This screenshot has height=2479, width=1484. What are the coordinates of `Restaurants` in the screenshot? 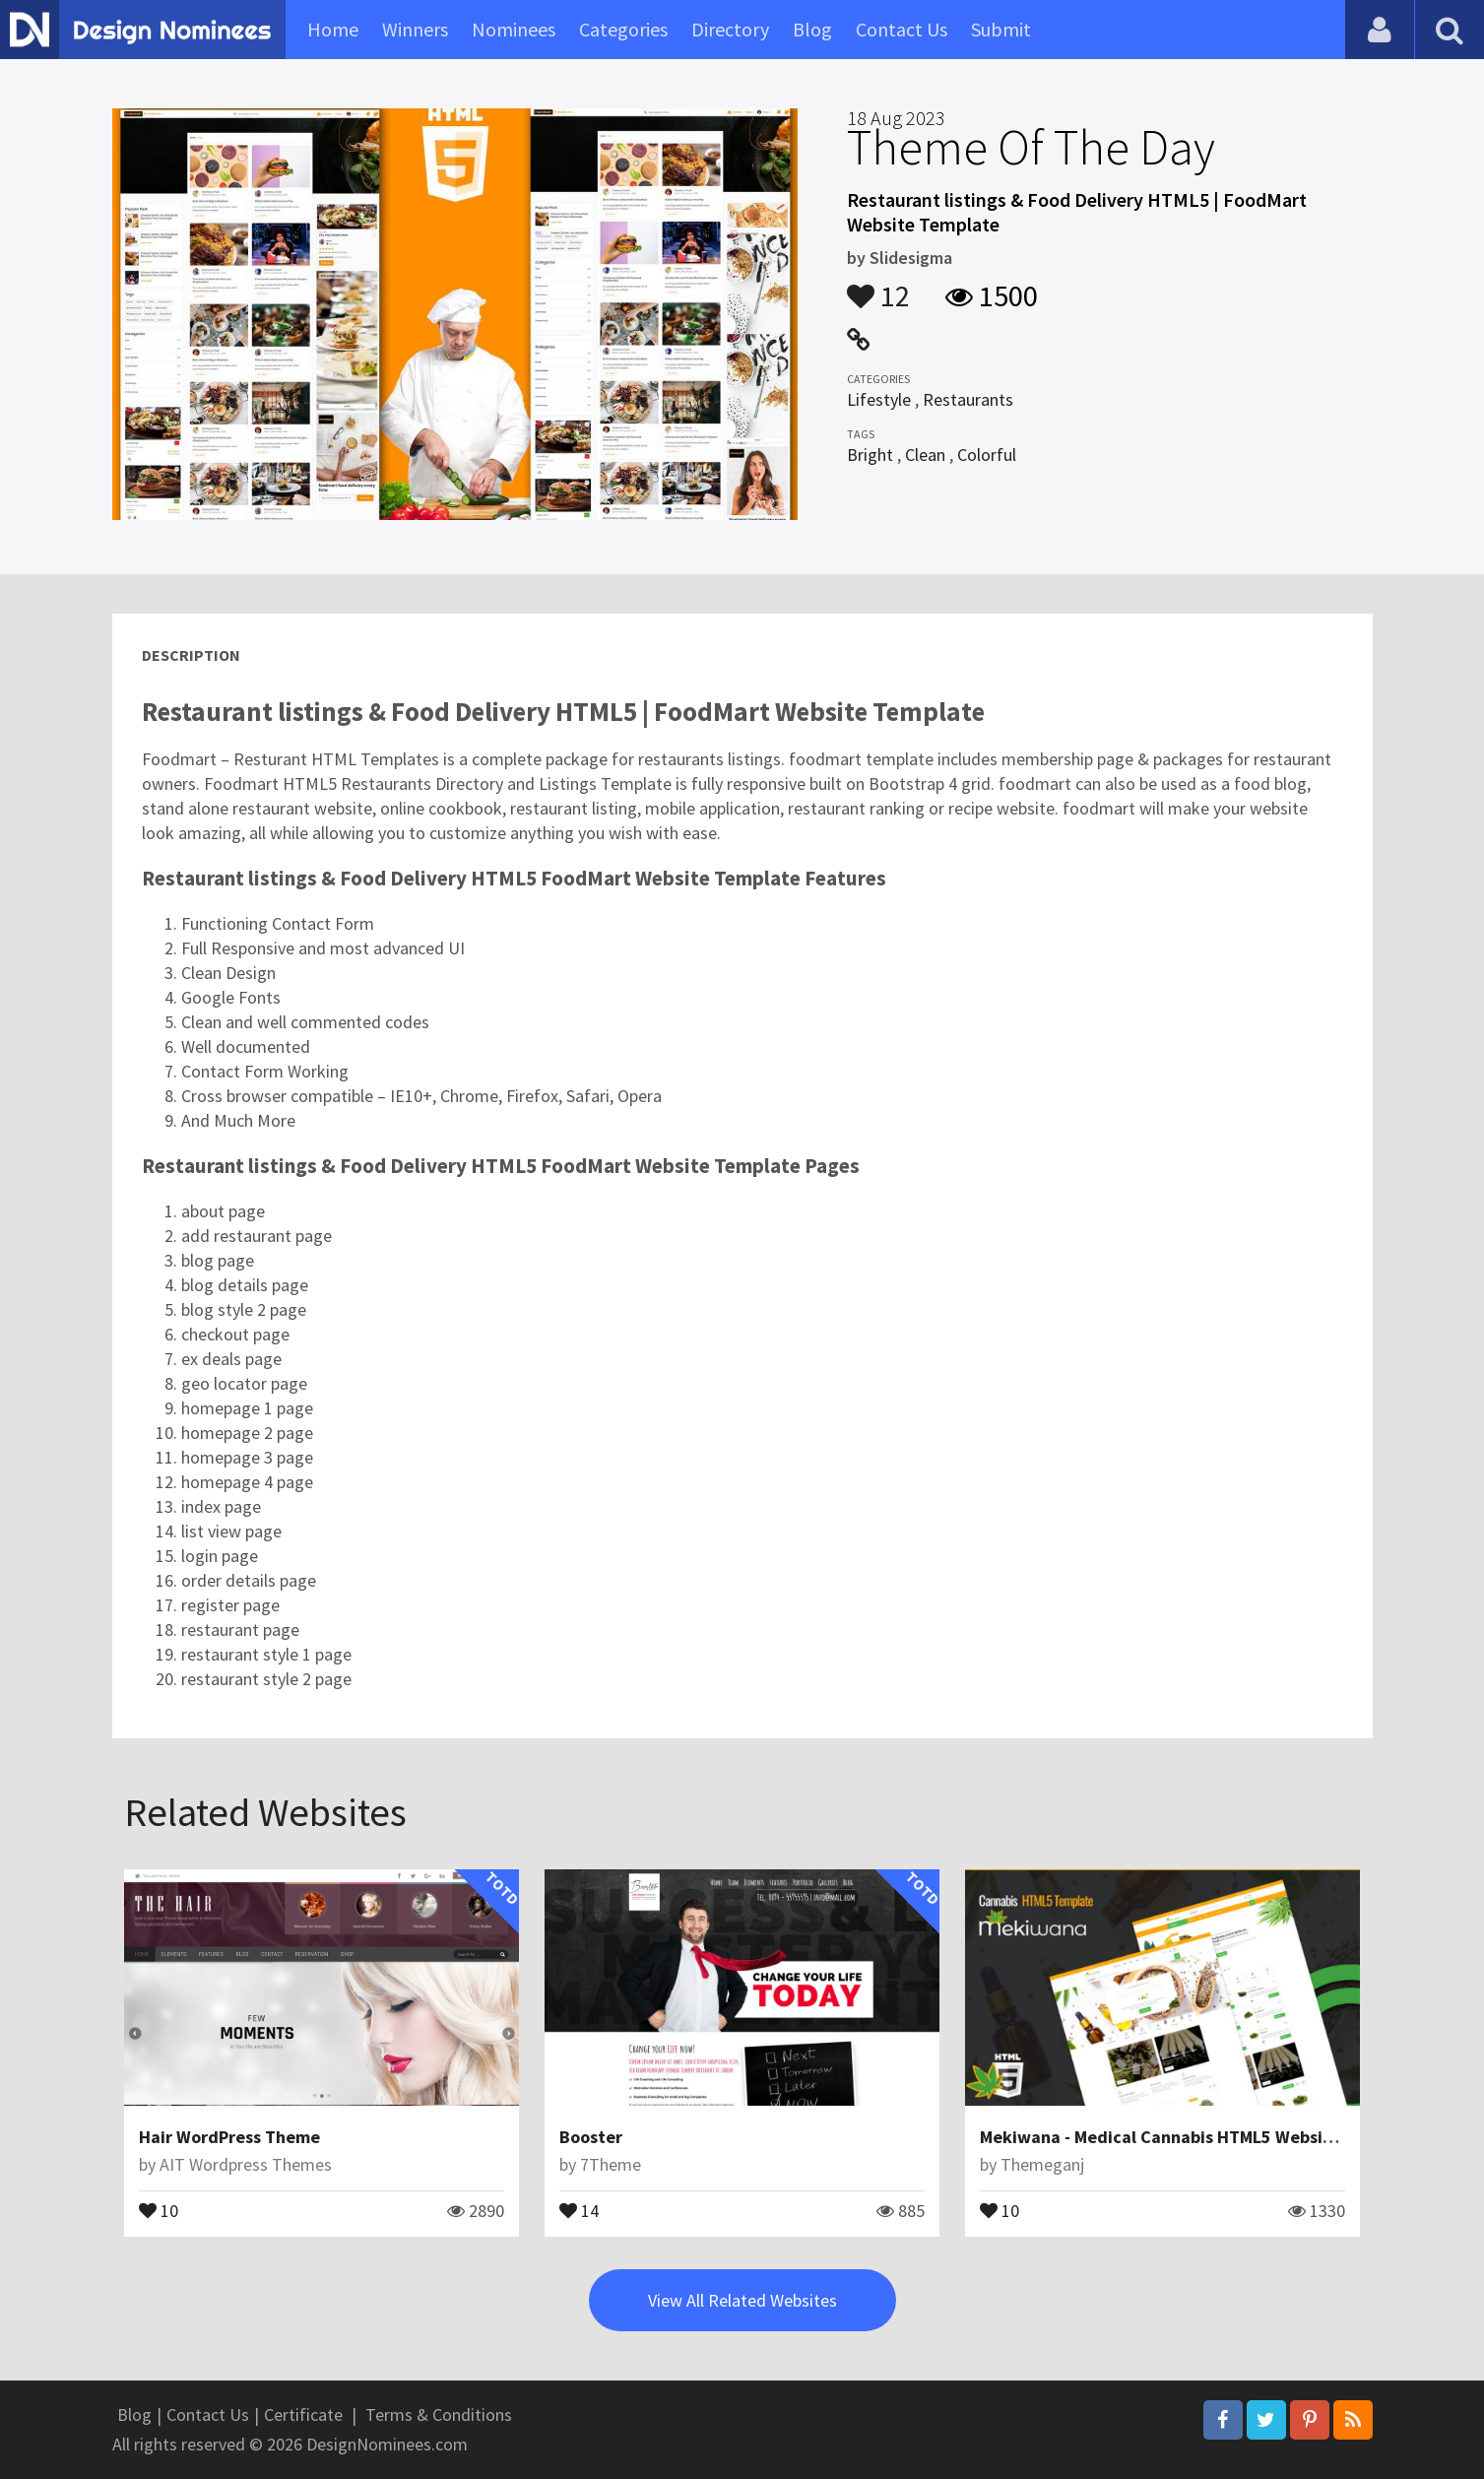 It's located at (968, 399).